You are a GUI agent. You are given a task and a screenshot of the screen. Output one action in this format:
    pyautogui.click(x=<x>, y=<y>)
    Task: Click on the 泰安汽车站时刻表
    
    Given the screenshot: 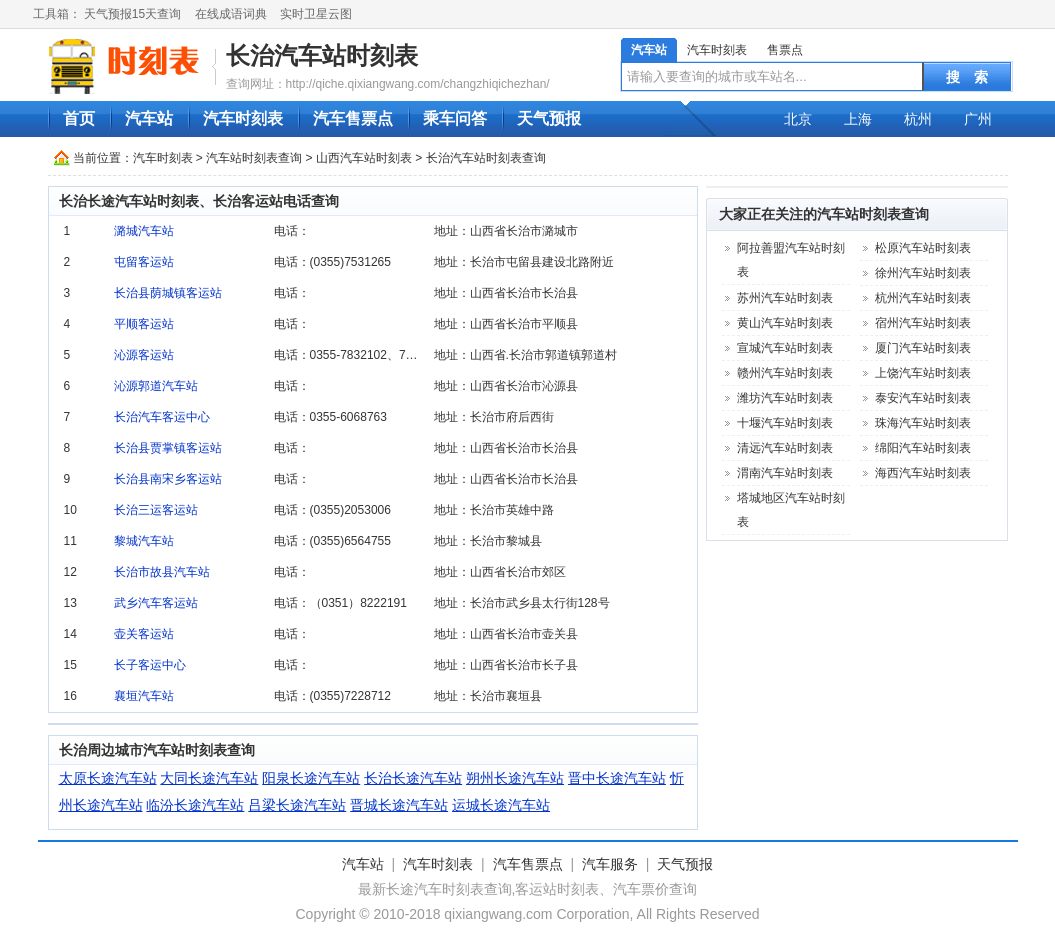 What is the action you would take?
    pyautogui.click(x=923, y=398)
    